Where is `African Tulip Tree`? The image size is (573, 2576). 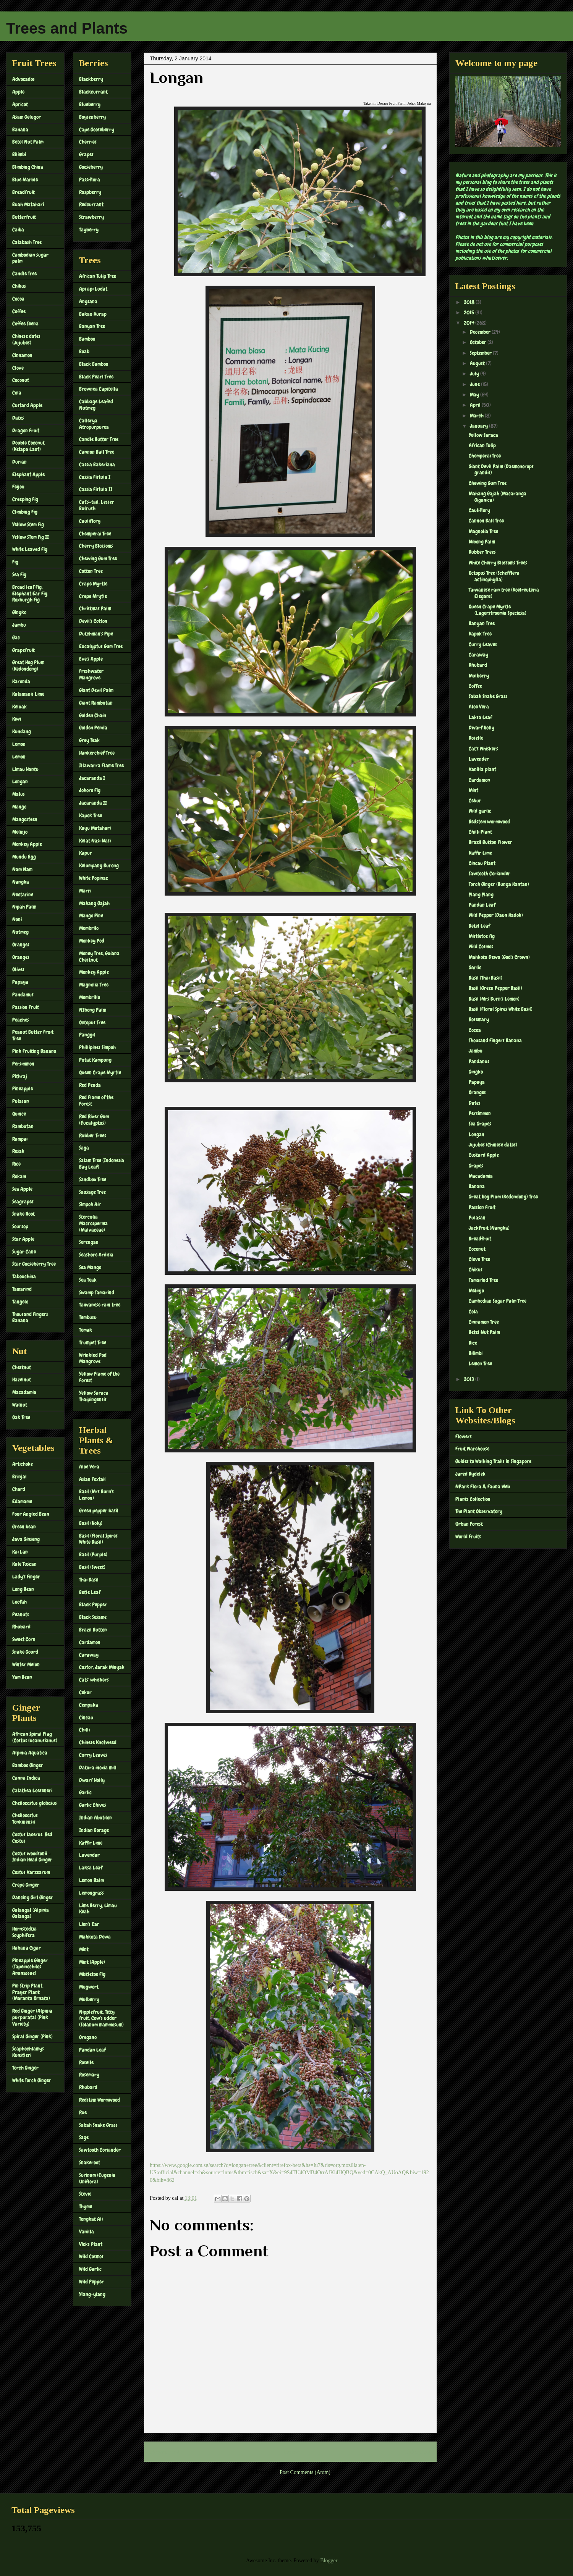 African Tulip Tree is located at coordinates (97, 276).